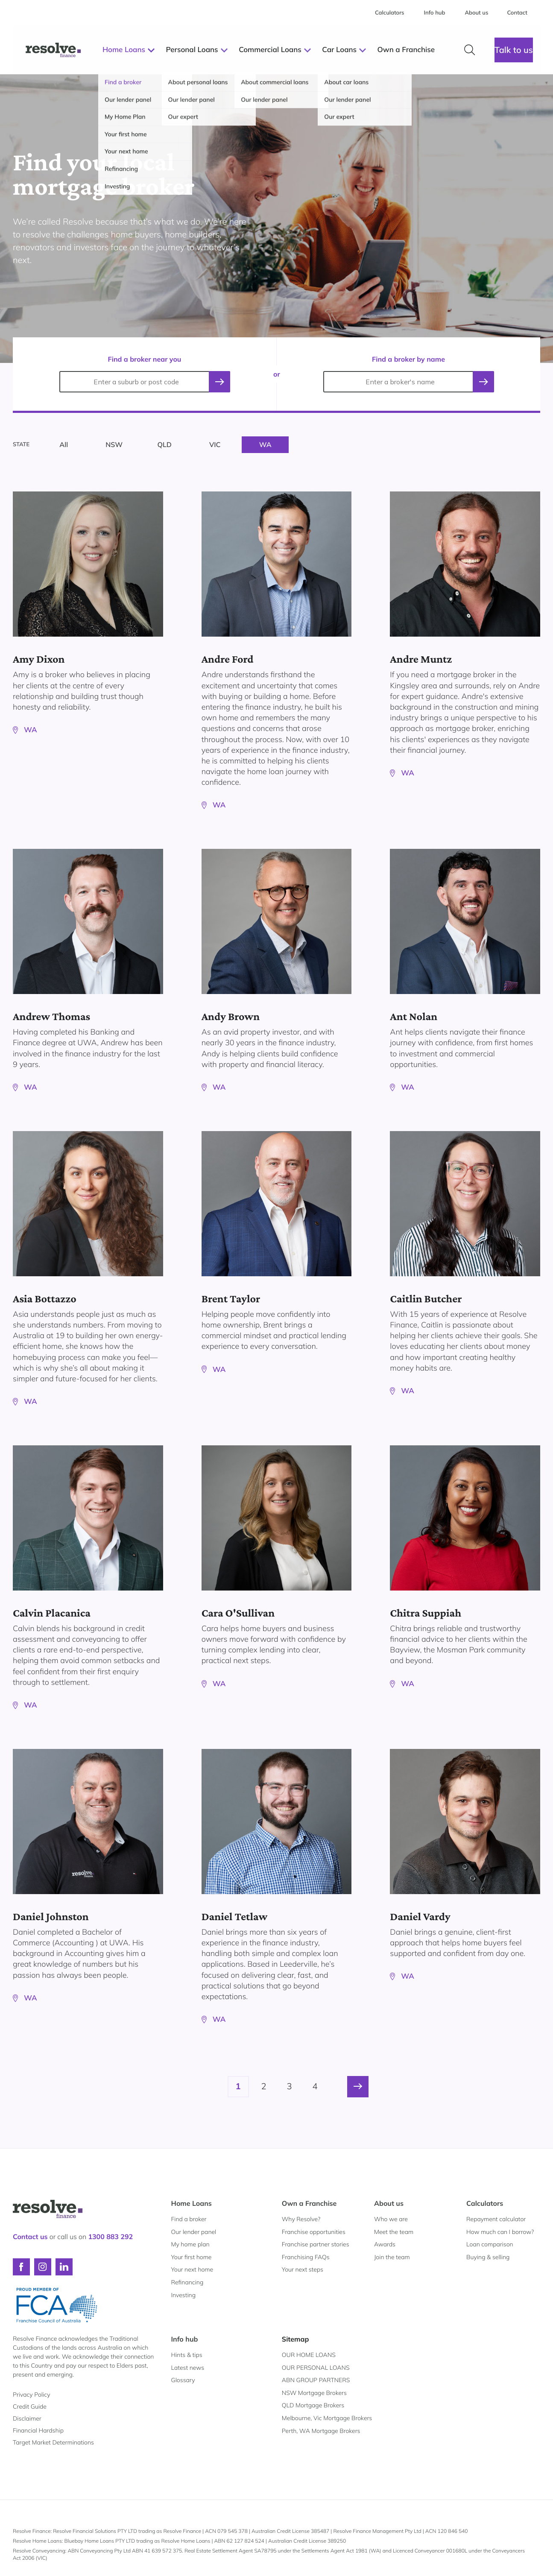  I want to click on Own a Franchise, so click(309, 2203).